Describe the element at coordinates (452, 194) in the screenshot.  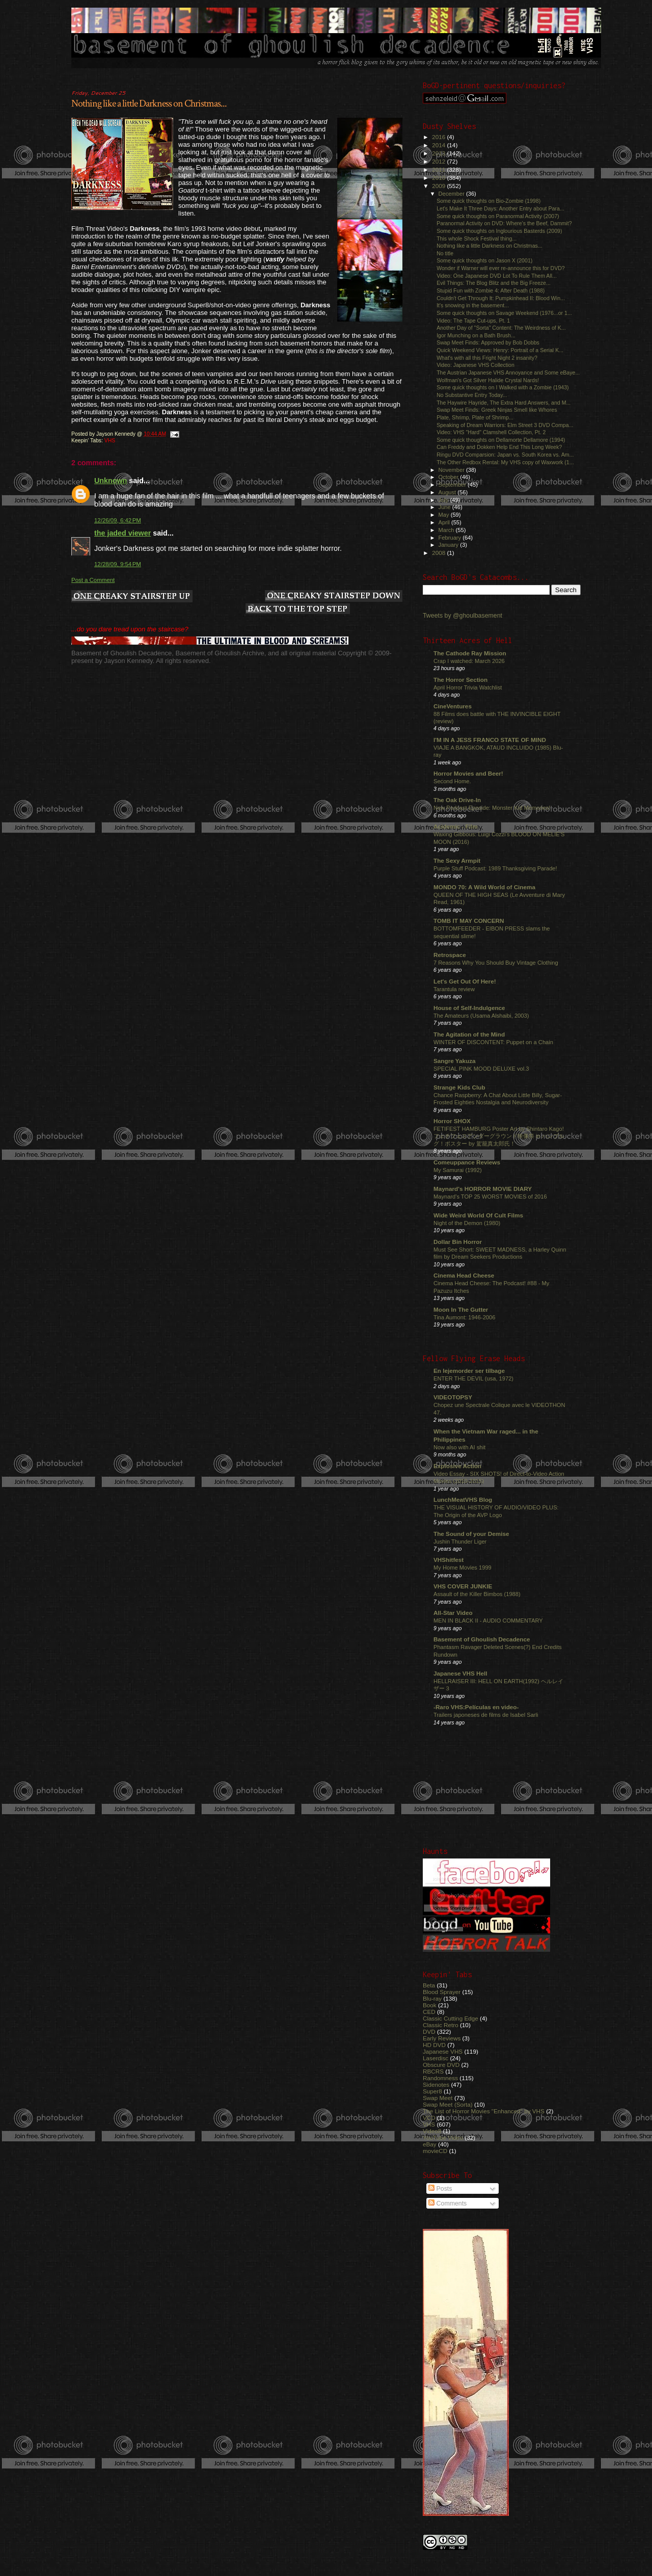
I see `December` at that location.